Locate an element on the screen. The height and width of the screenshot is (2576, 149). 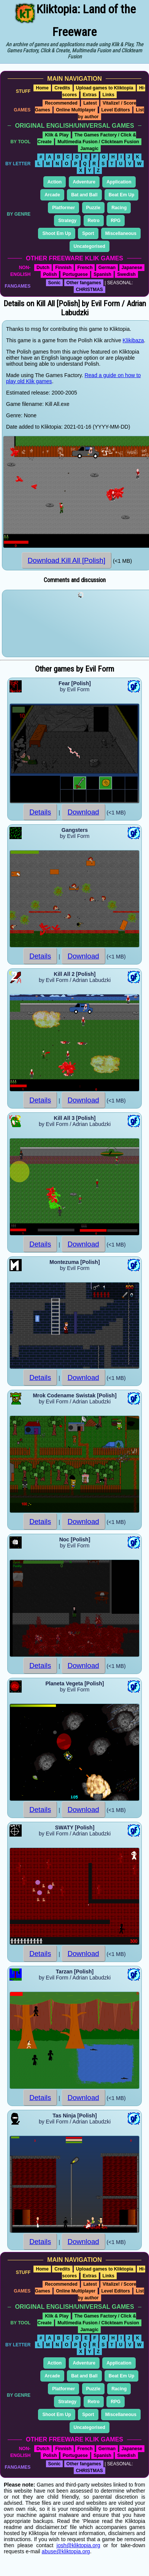
Extras is located at coordinates (90, 94).